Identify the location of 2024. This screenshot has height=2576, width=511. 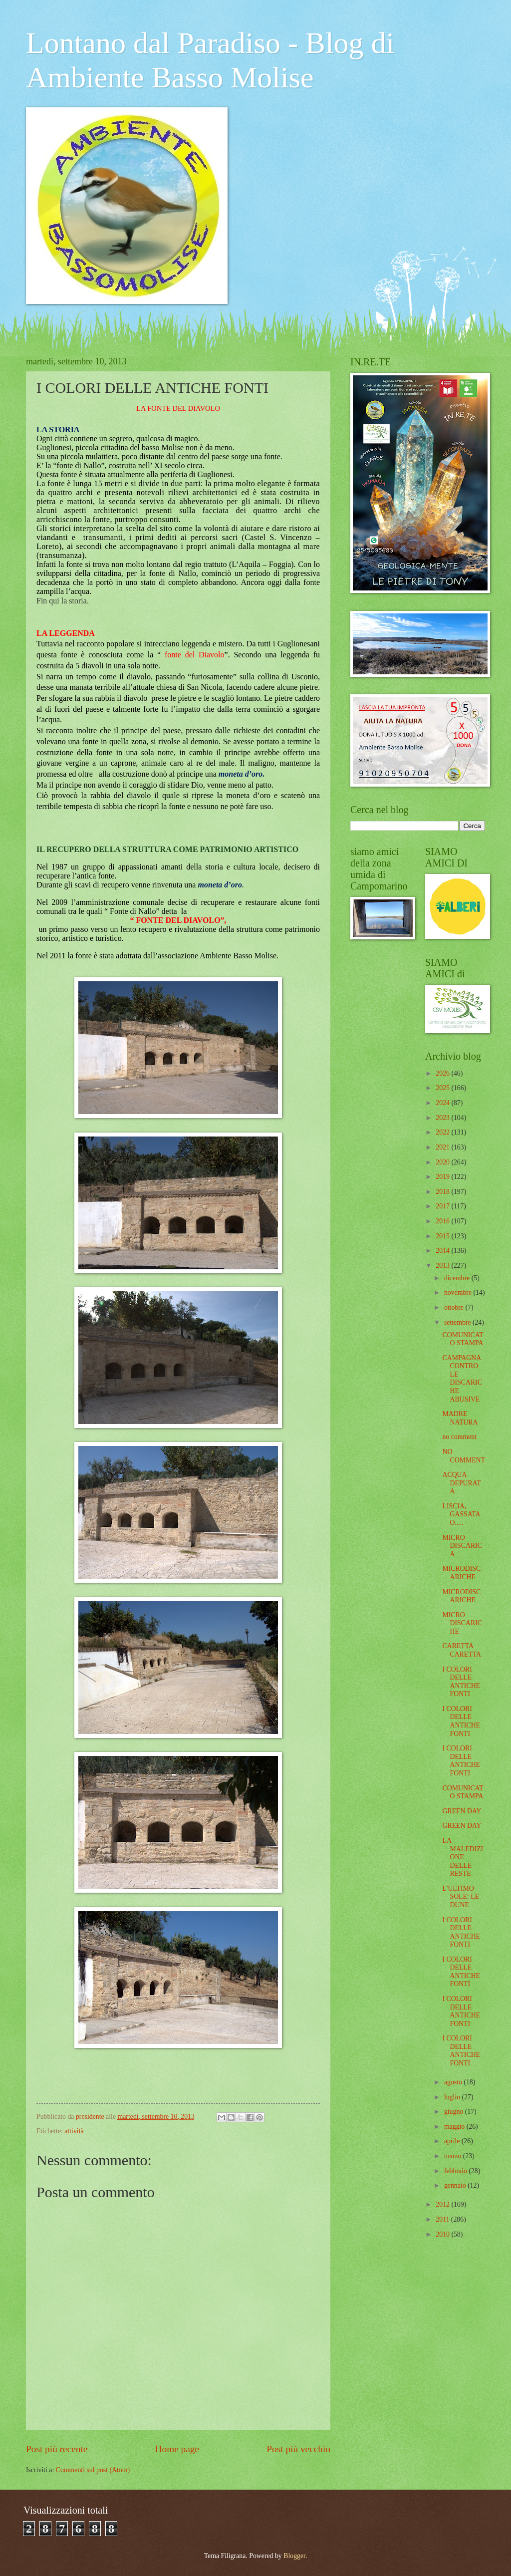
(443, 1103).